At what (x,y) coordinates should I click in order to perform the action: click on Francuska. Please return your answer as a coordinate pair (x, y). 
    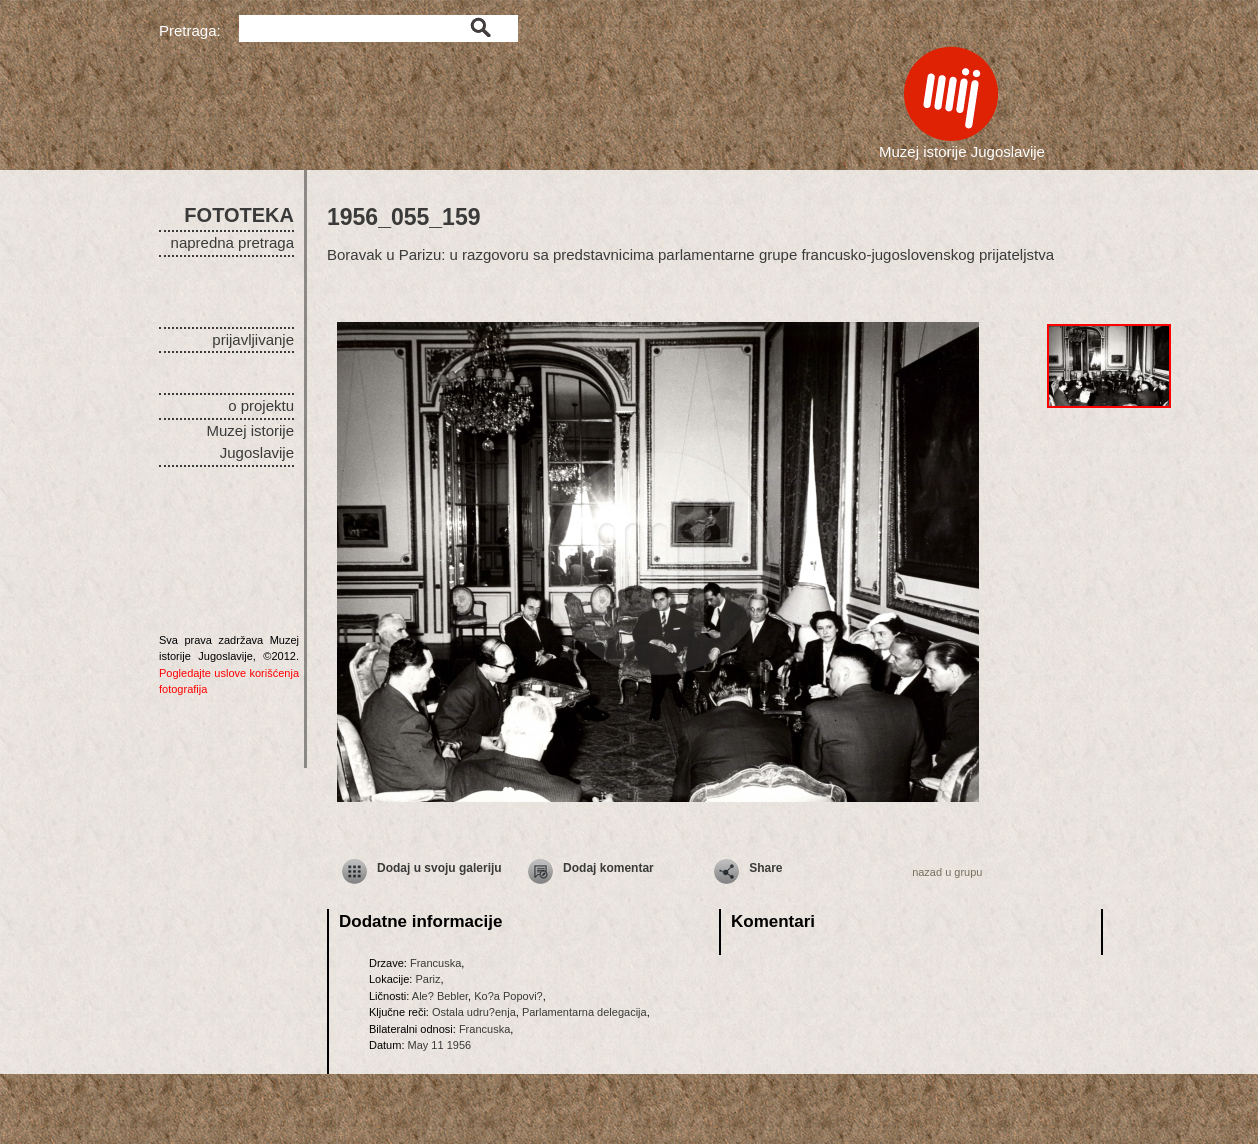
    Looking at the image, I should click on (435, 963).